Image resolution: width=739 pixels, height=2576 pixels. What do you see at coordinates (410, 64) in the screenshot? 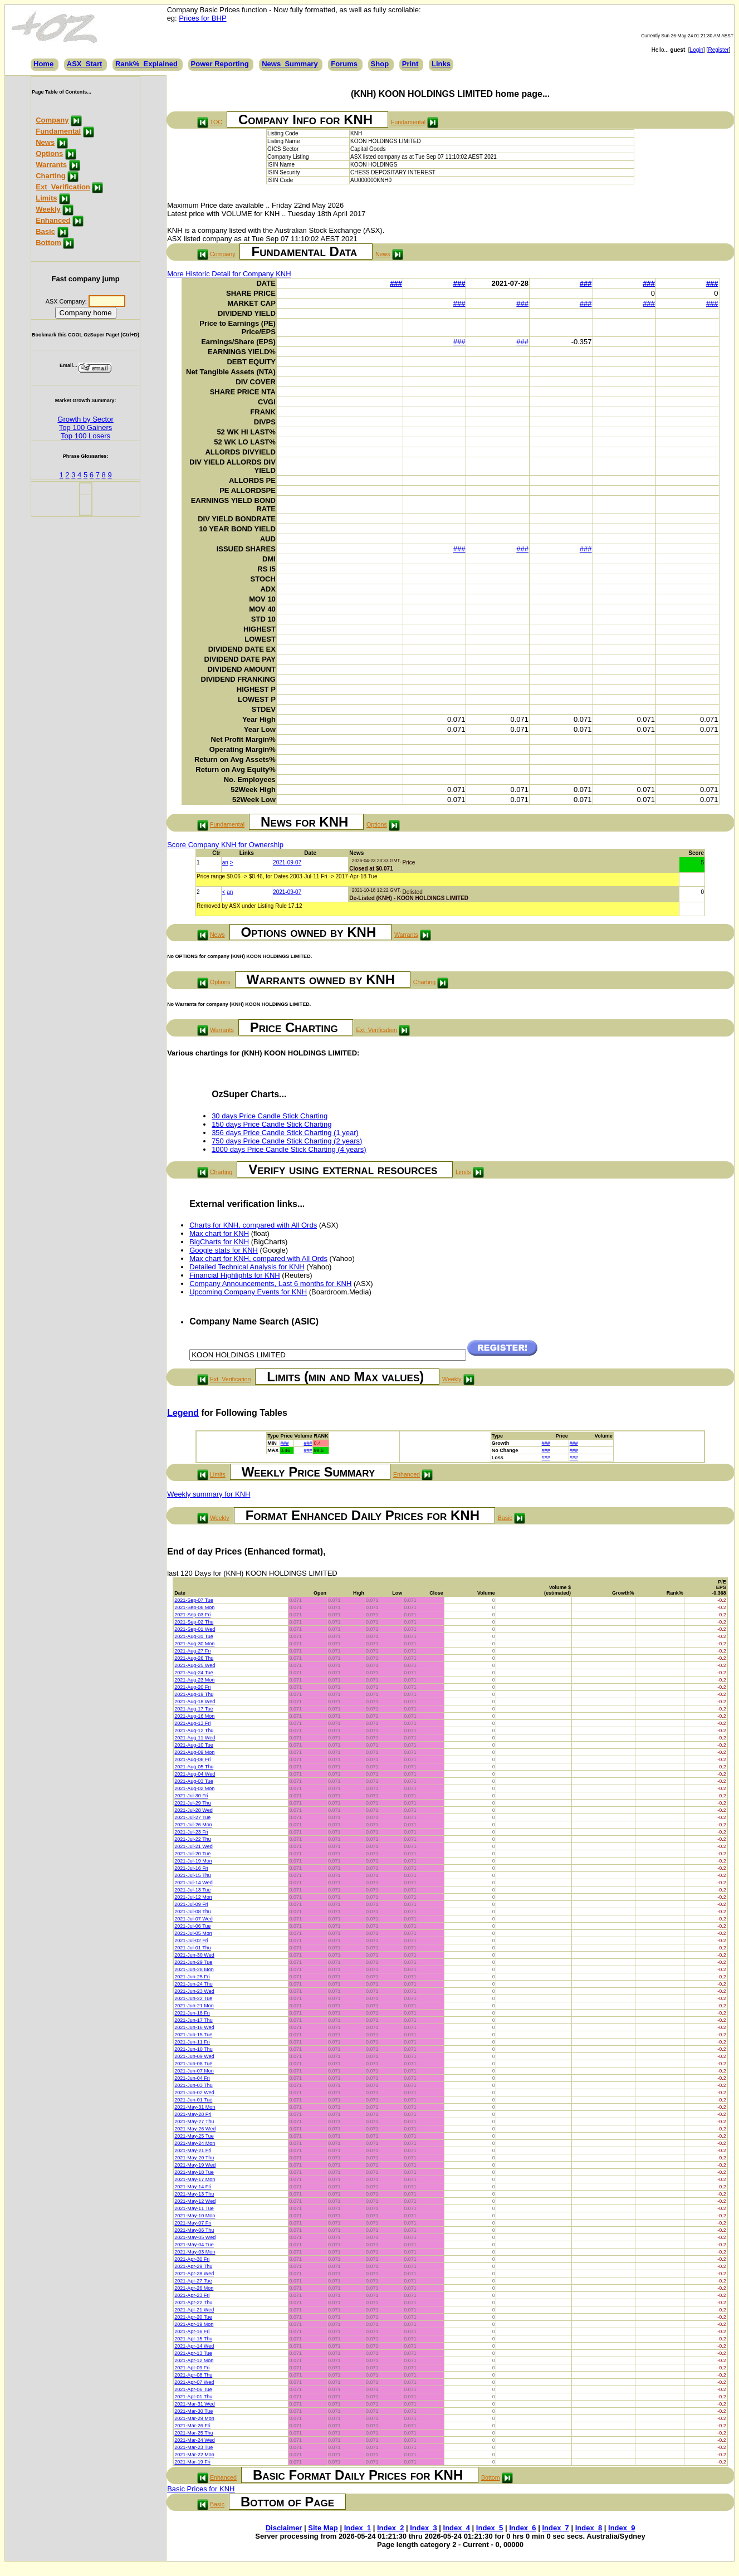
I see `Print` at bounding box center [410, 64].